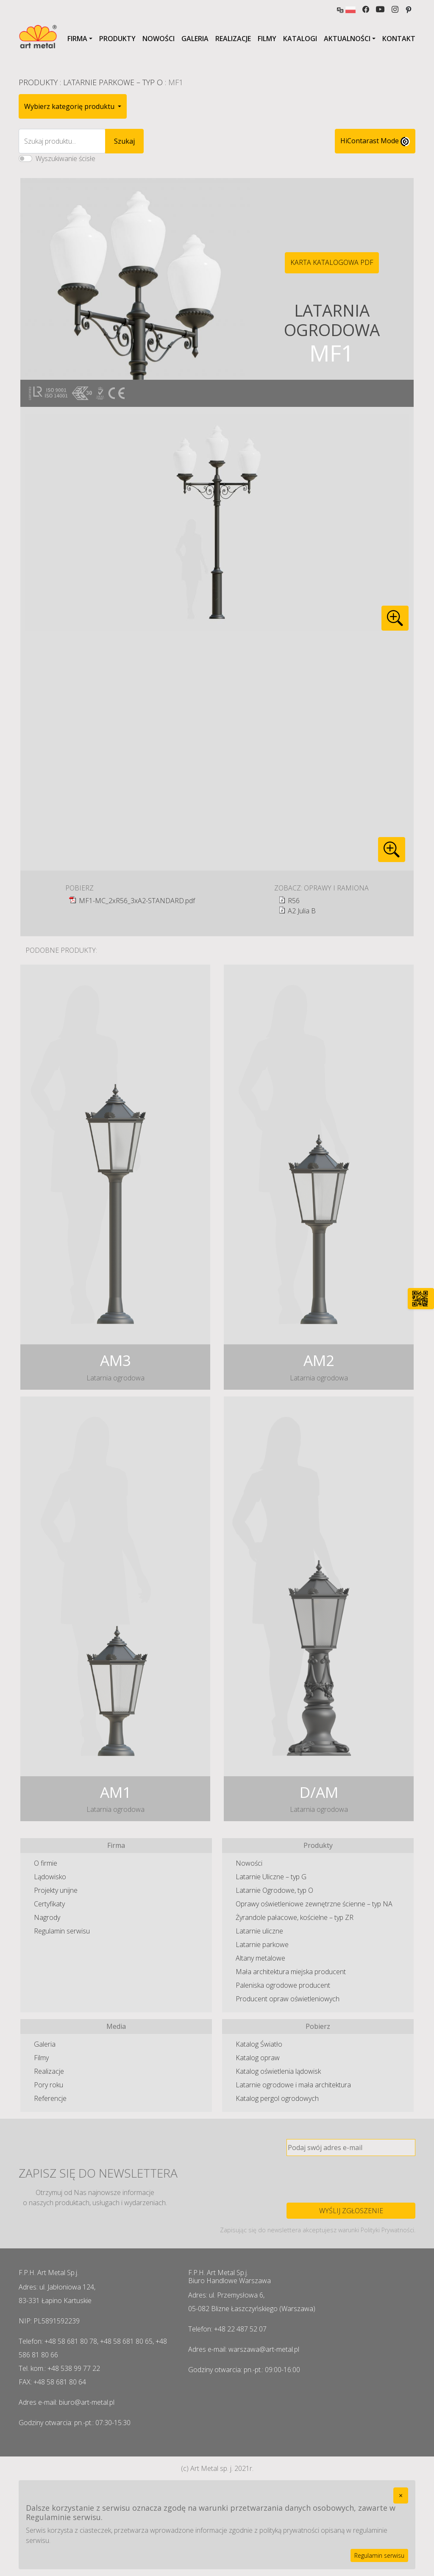 This screenshot has height=2576, width=434. I want to click on Żyrandole pałacowe, kościelne – typ ZR, so click(294, 1917).